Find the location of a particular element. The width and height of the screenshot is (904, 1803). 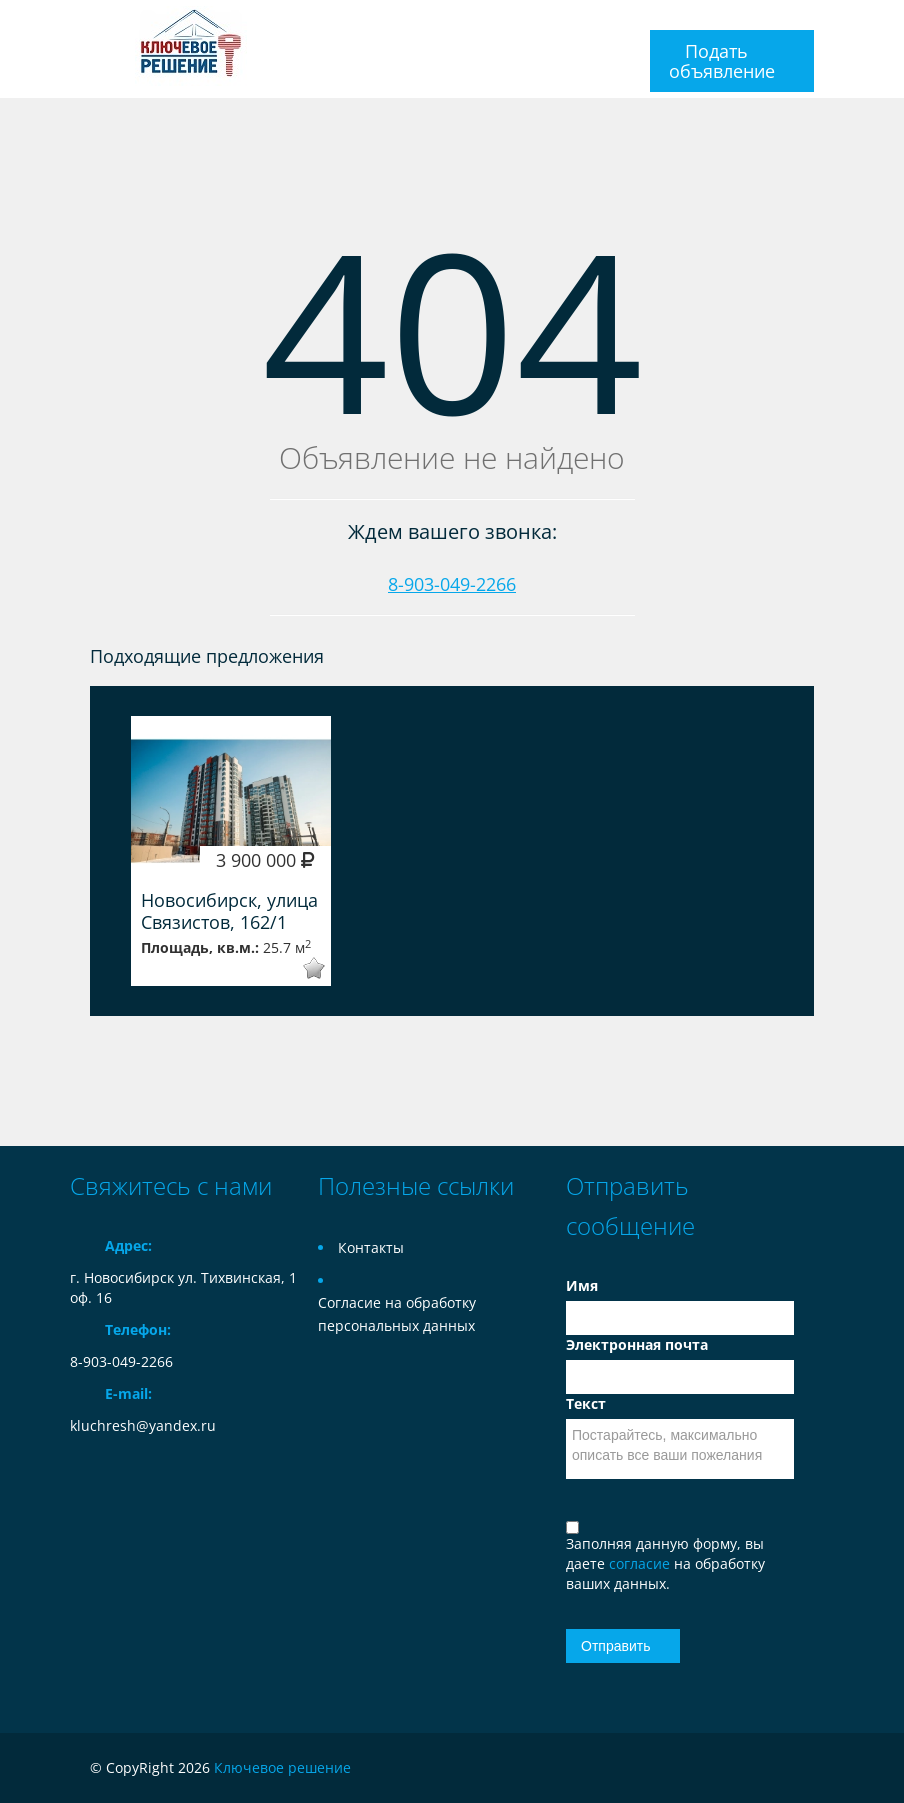

Ключевое решение is located at coordinates (282, 1767).